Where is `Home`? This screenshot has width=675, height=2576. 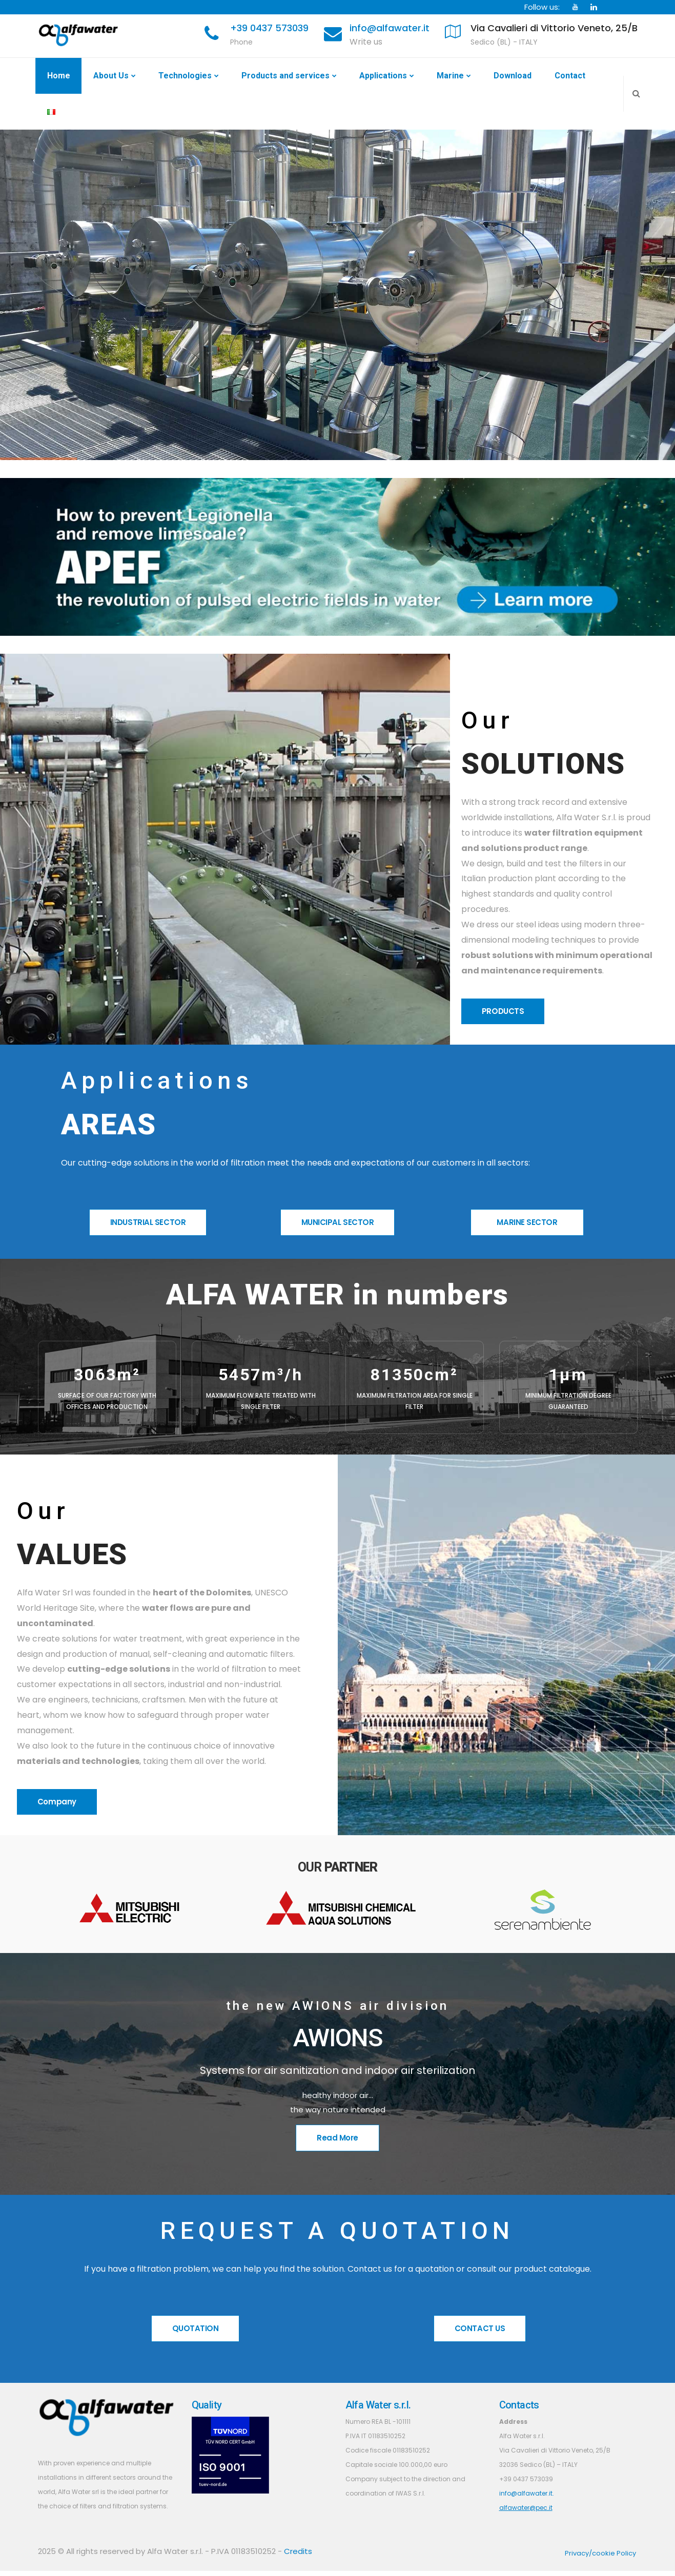 Home is located at coordinates (58, 75).